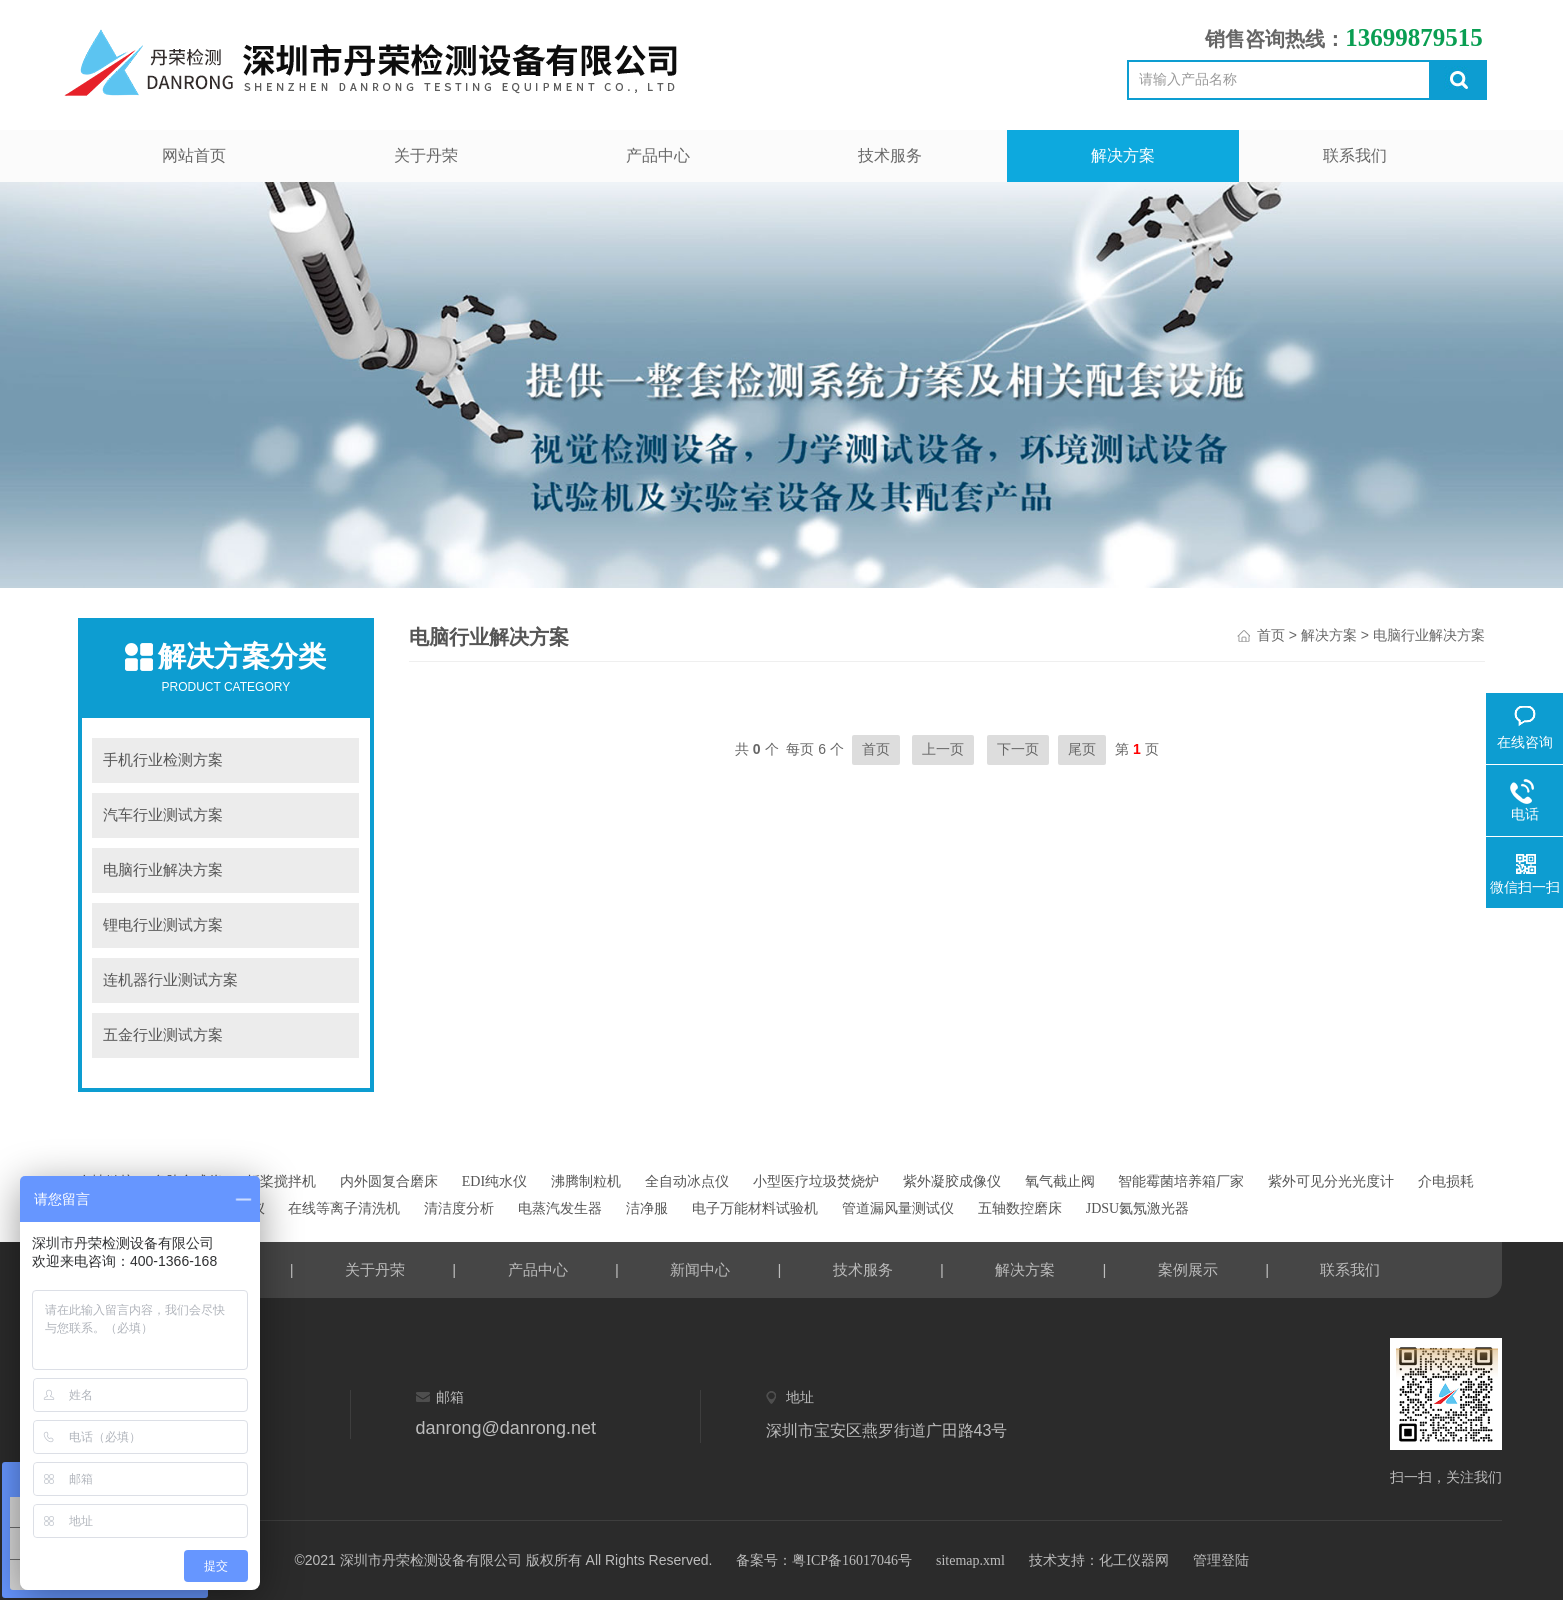 This screenshot has width=1563, height=1600. What do you see at coordinates (1181, 1181) in the screenshot?
I see `智能霉菌培养箱厂家` at bounding box center [1181, 1181].